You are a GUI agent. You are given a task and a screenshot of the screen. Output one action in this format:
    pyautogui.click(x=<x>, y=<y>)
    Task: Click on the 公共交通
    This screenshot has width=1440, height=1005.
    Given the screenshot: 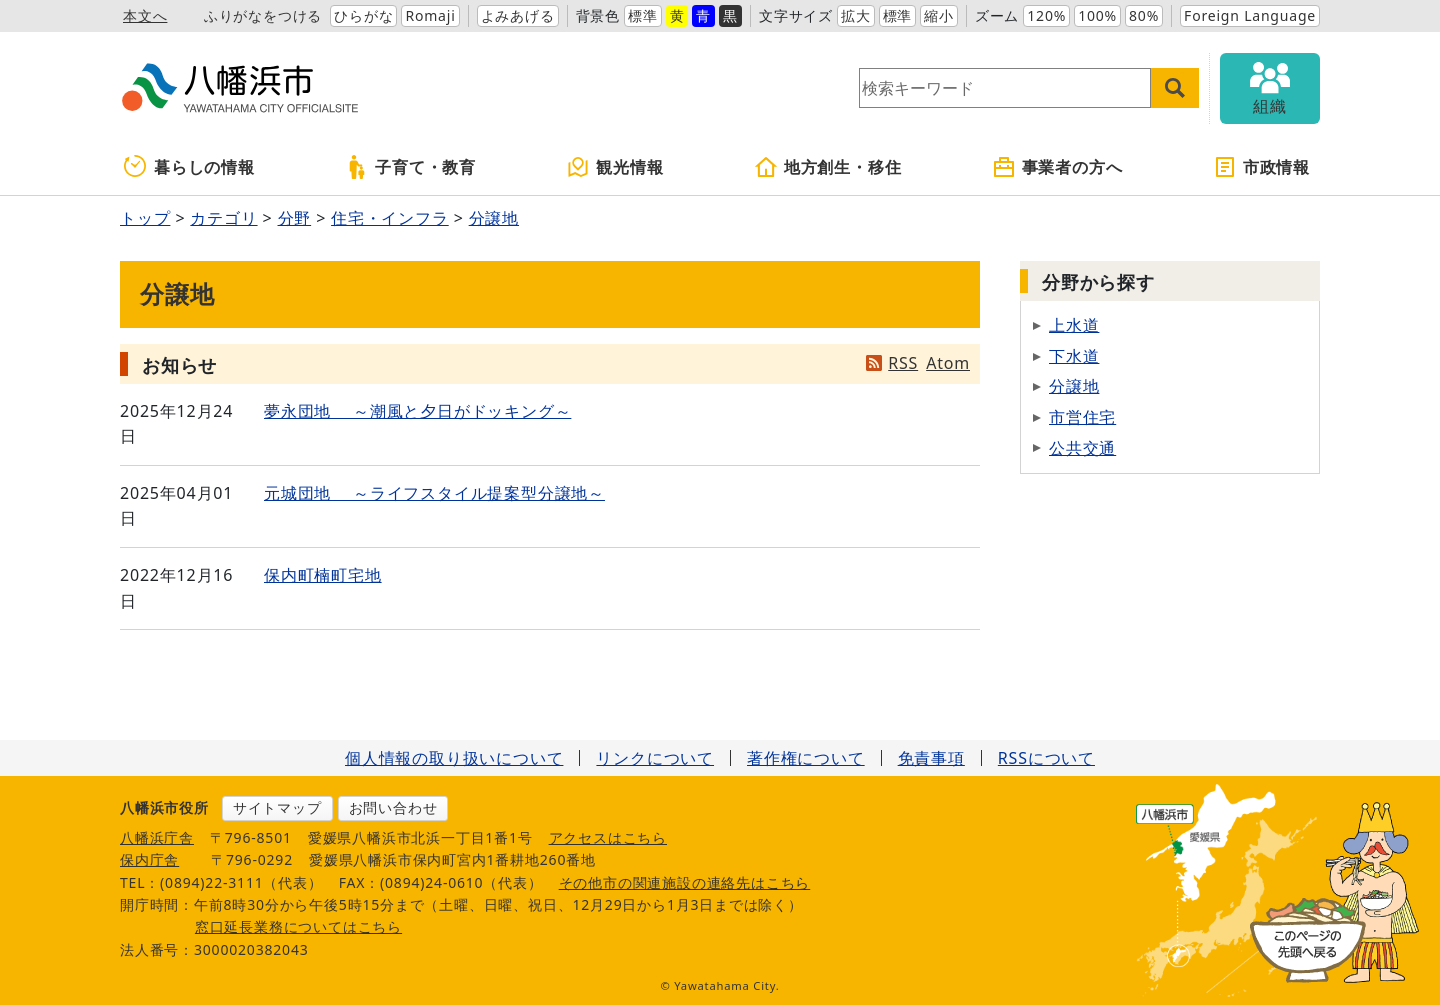 What is the action you would take?
    pyautogui.click(x=1082, y=448)
    